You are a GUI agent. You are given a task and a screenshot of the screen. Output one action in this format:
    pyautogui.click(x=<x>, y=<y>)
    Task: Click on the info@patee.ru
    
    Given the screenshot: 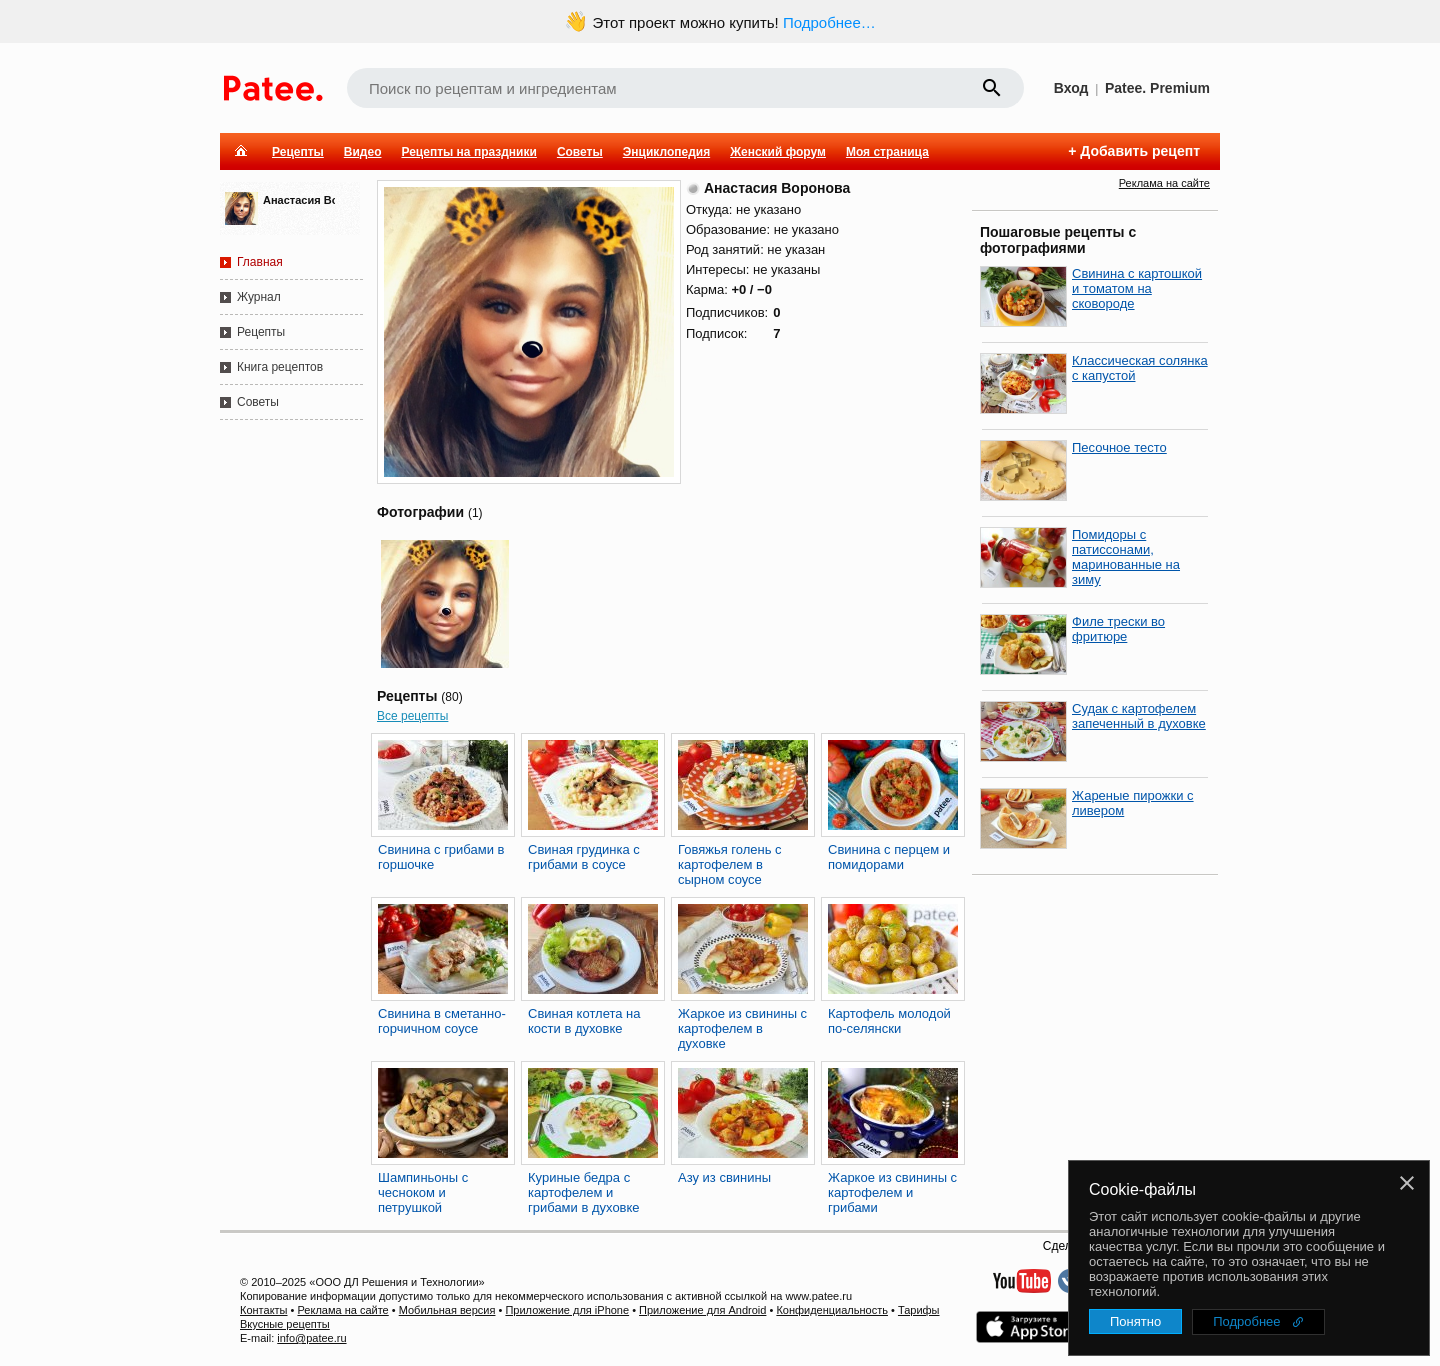 What is the action you would take?
    pyautogui.click(x=311, y=1338)
    